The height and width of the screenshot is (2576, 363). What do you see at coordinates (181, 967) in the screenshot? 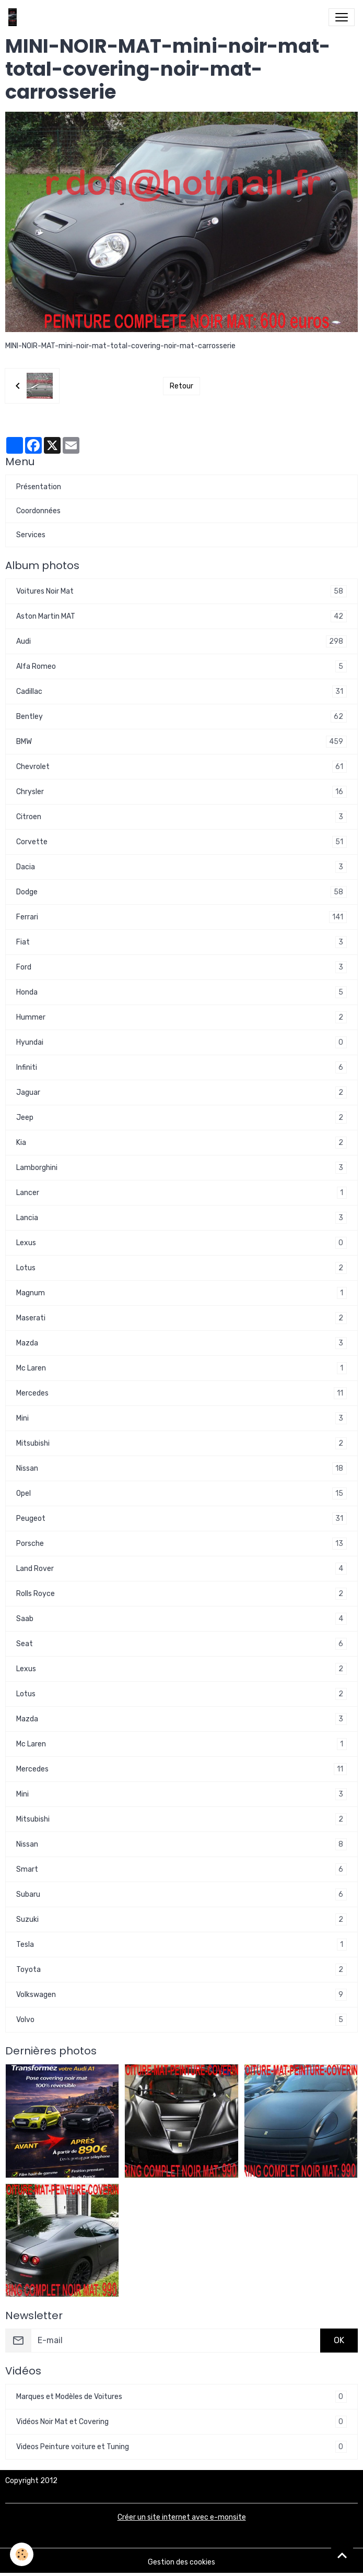
I see `Ford` at bounding box center [181, 967].